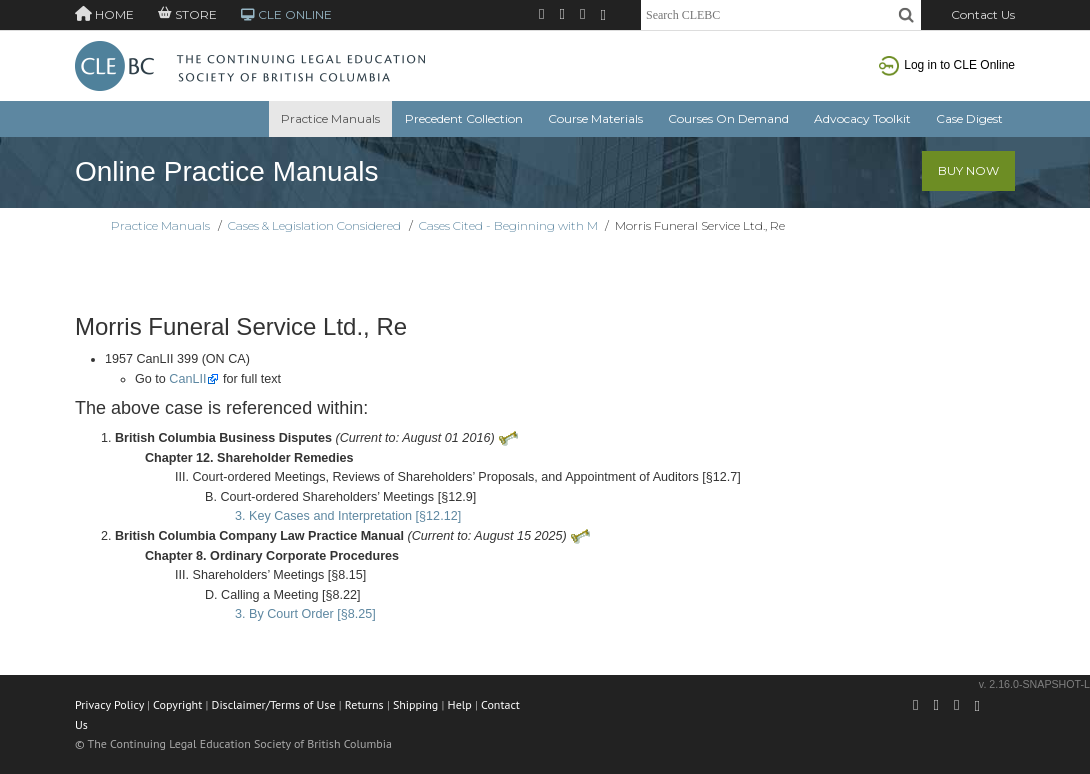 The height and width of the screenshot is (774, 1090). Describe the element at coordinates (968, 170) in the screenshot. I see `Buy Now [button]` at that location.